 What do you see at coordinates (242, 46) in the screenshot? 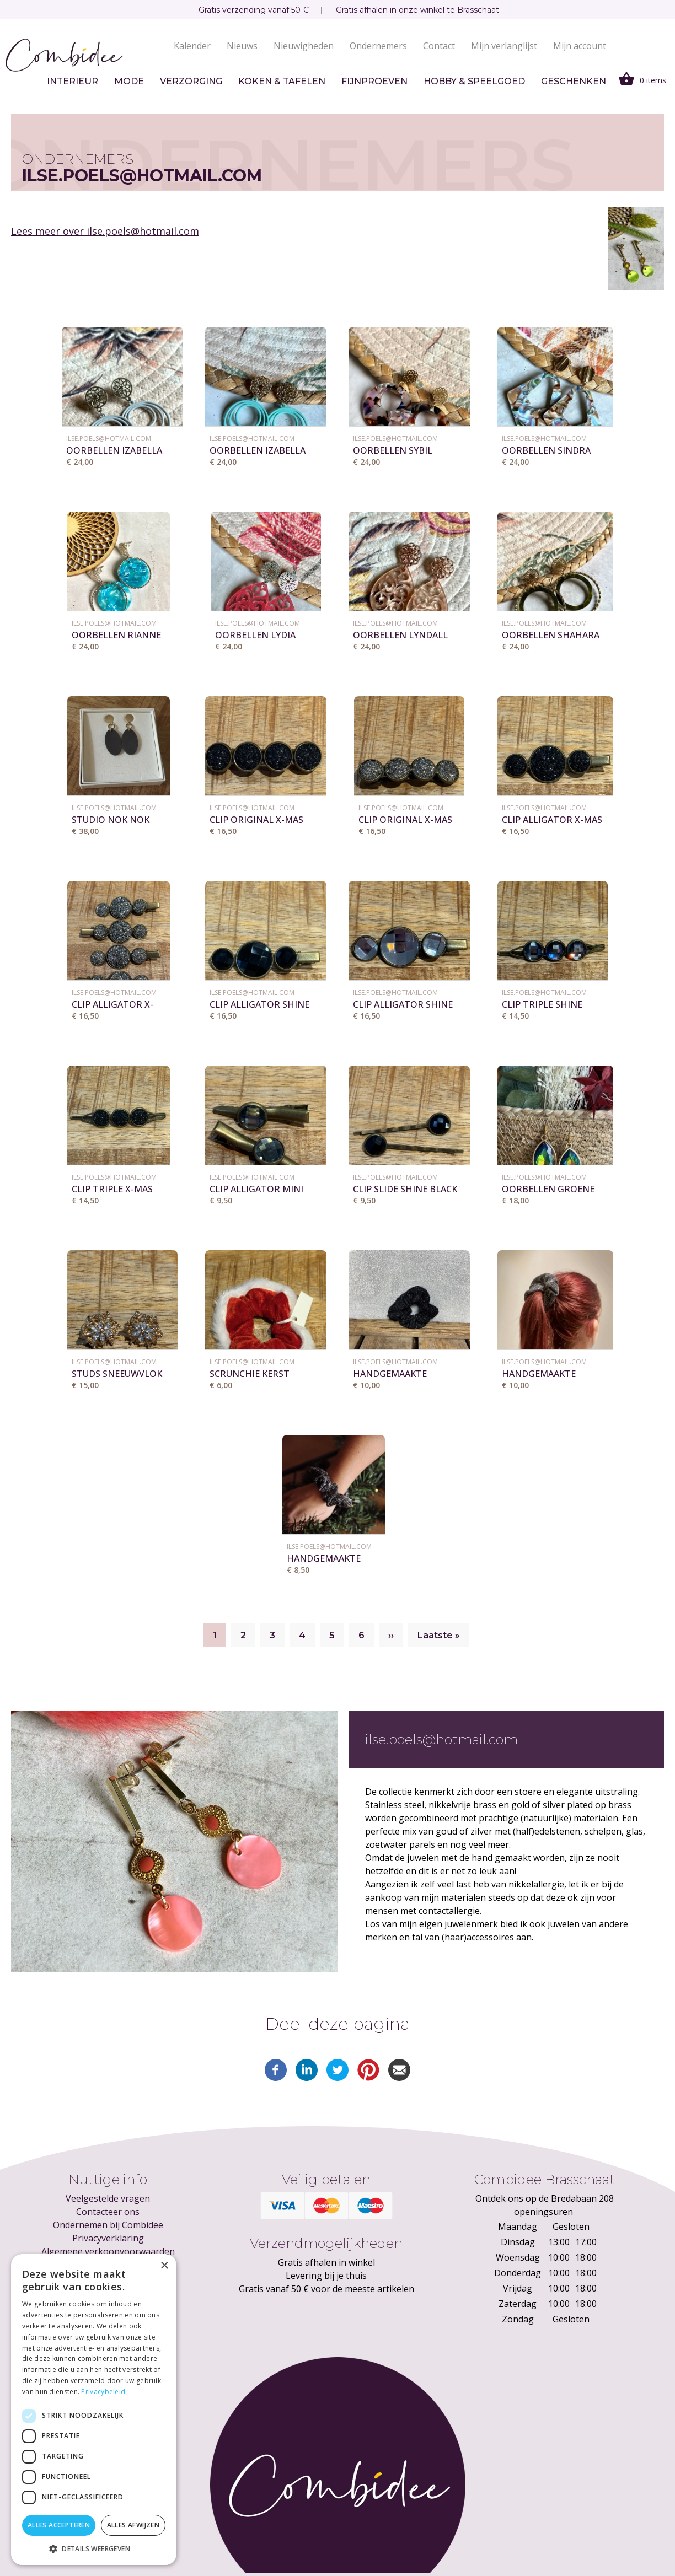
I see `Nieuws` at bounding box center [242, 46].